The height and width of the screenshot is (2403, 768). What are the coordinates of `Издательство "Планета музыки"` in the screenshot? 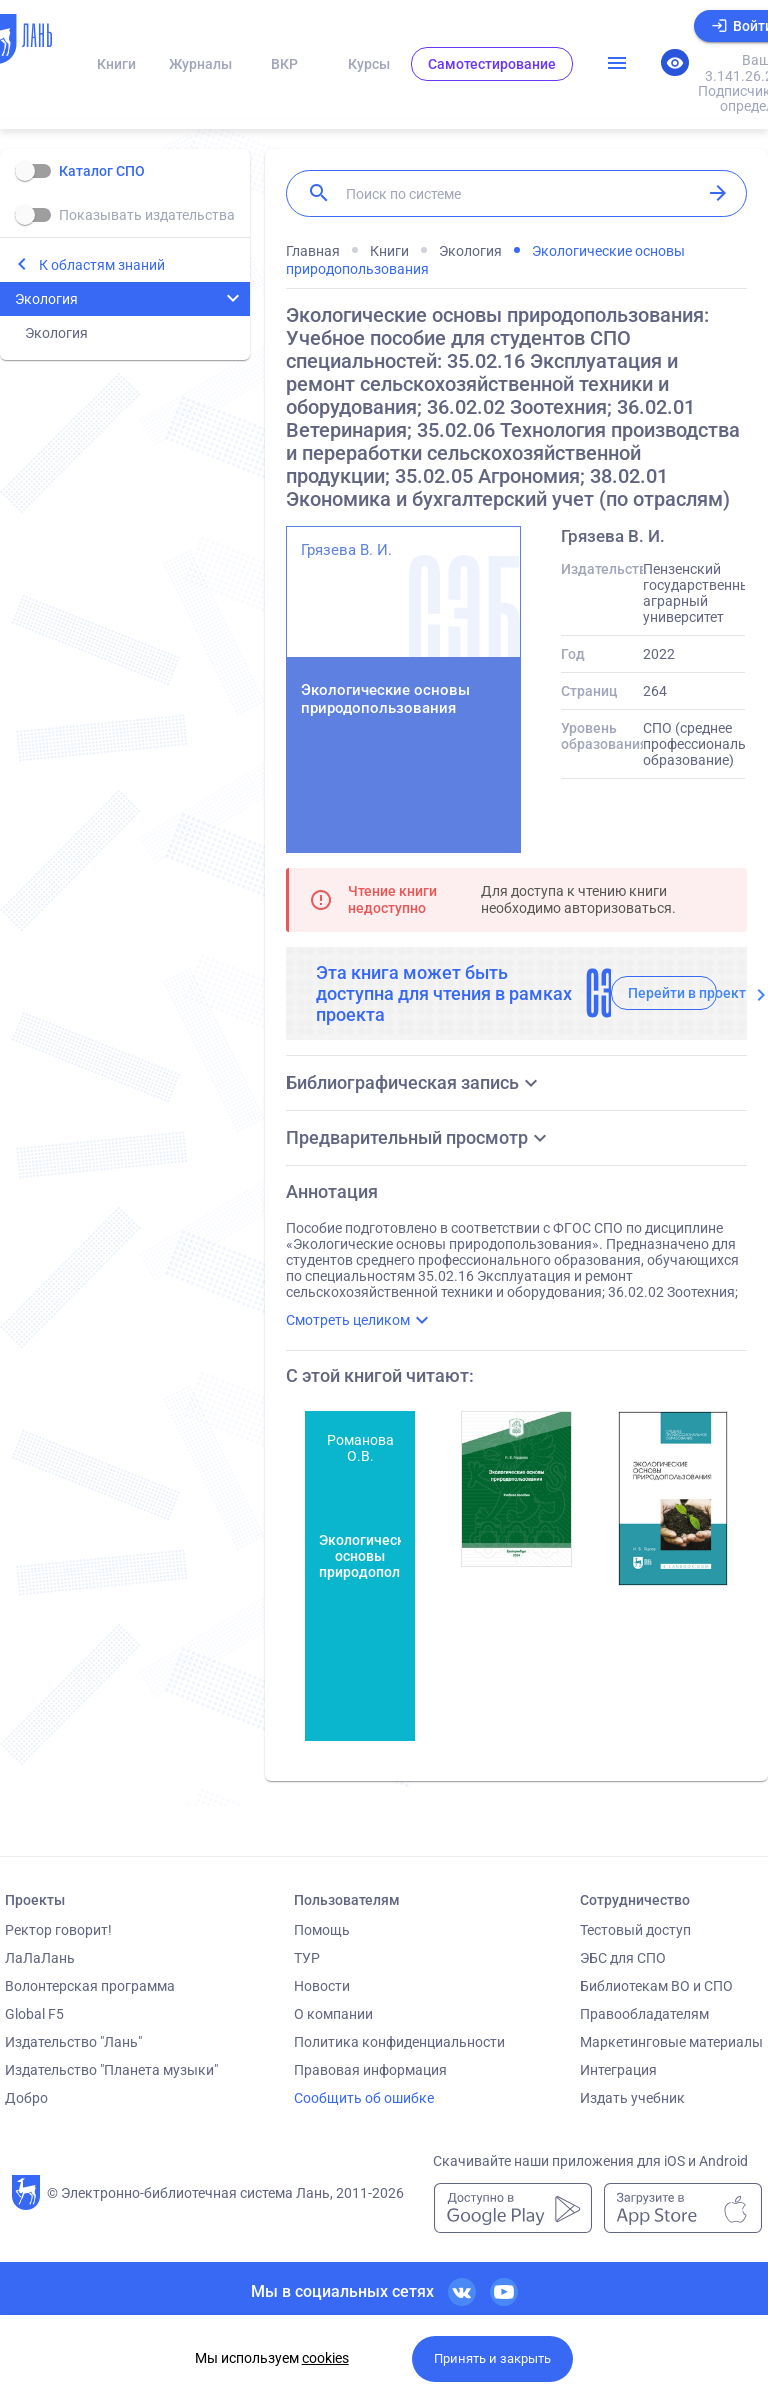 It's located at (111, 2070).